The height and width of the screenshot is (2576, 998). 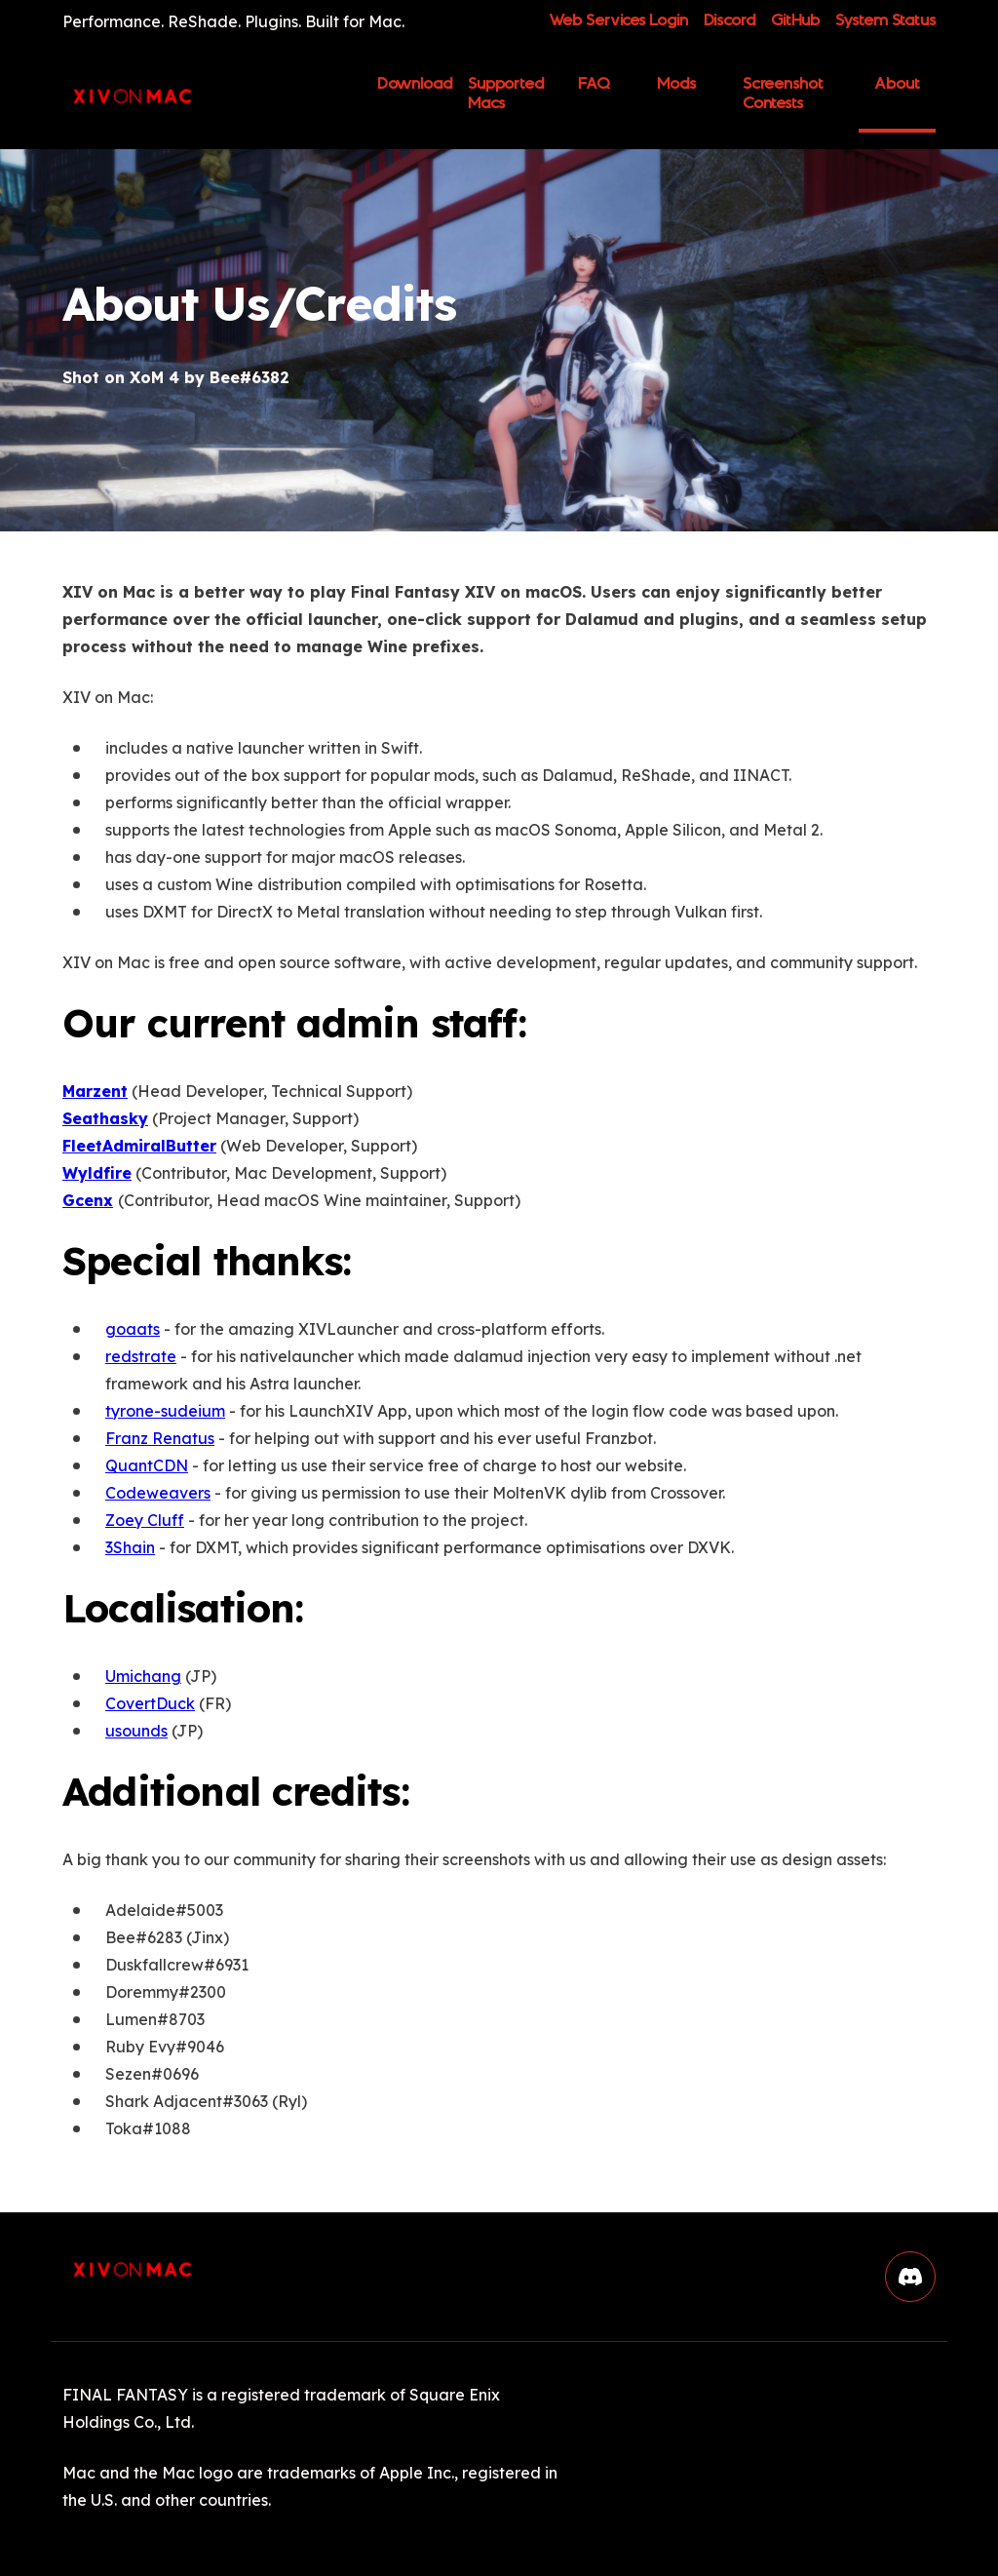 I want to click on redstrate, so click(x=140, y=1356).